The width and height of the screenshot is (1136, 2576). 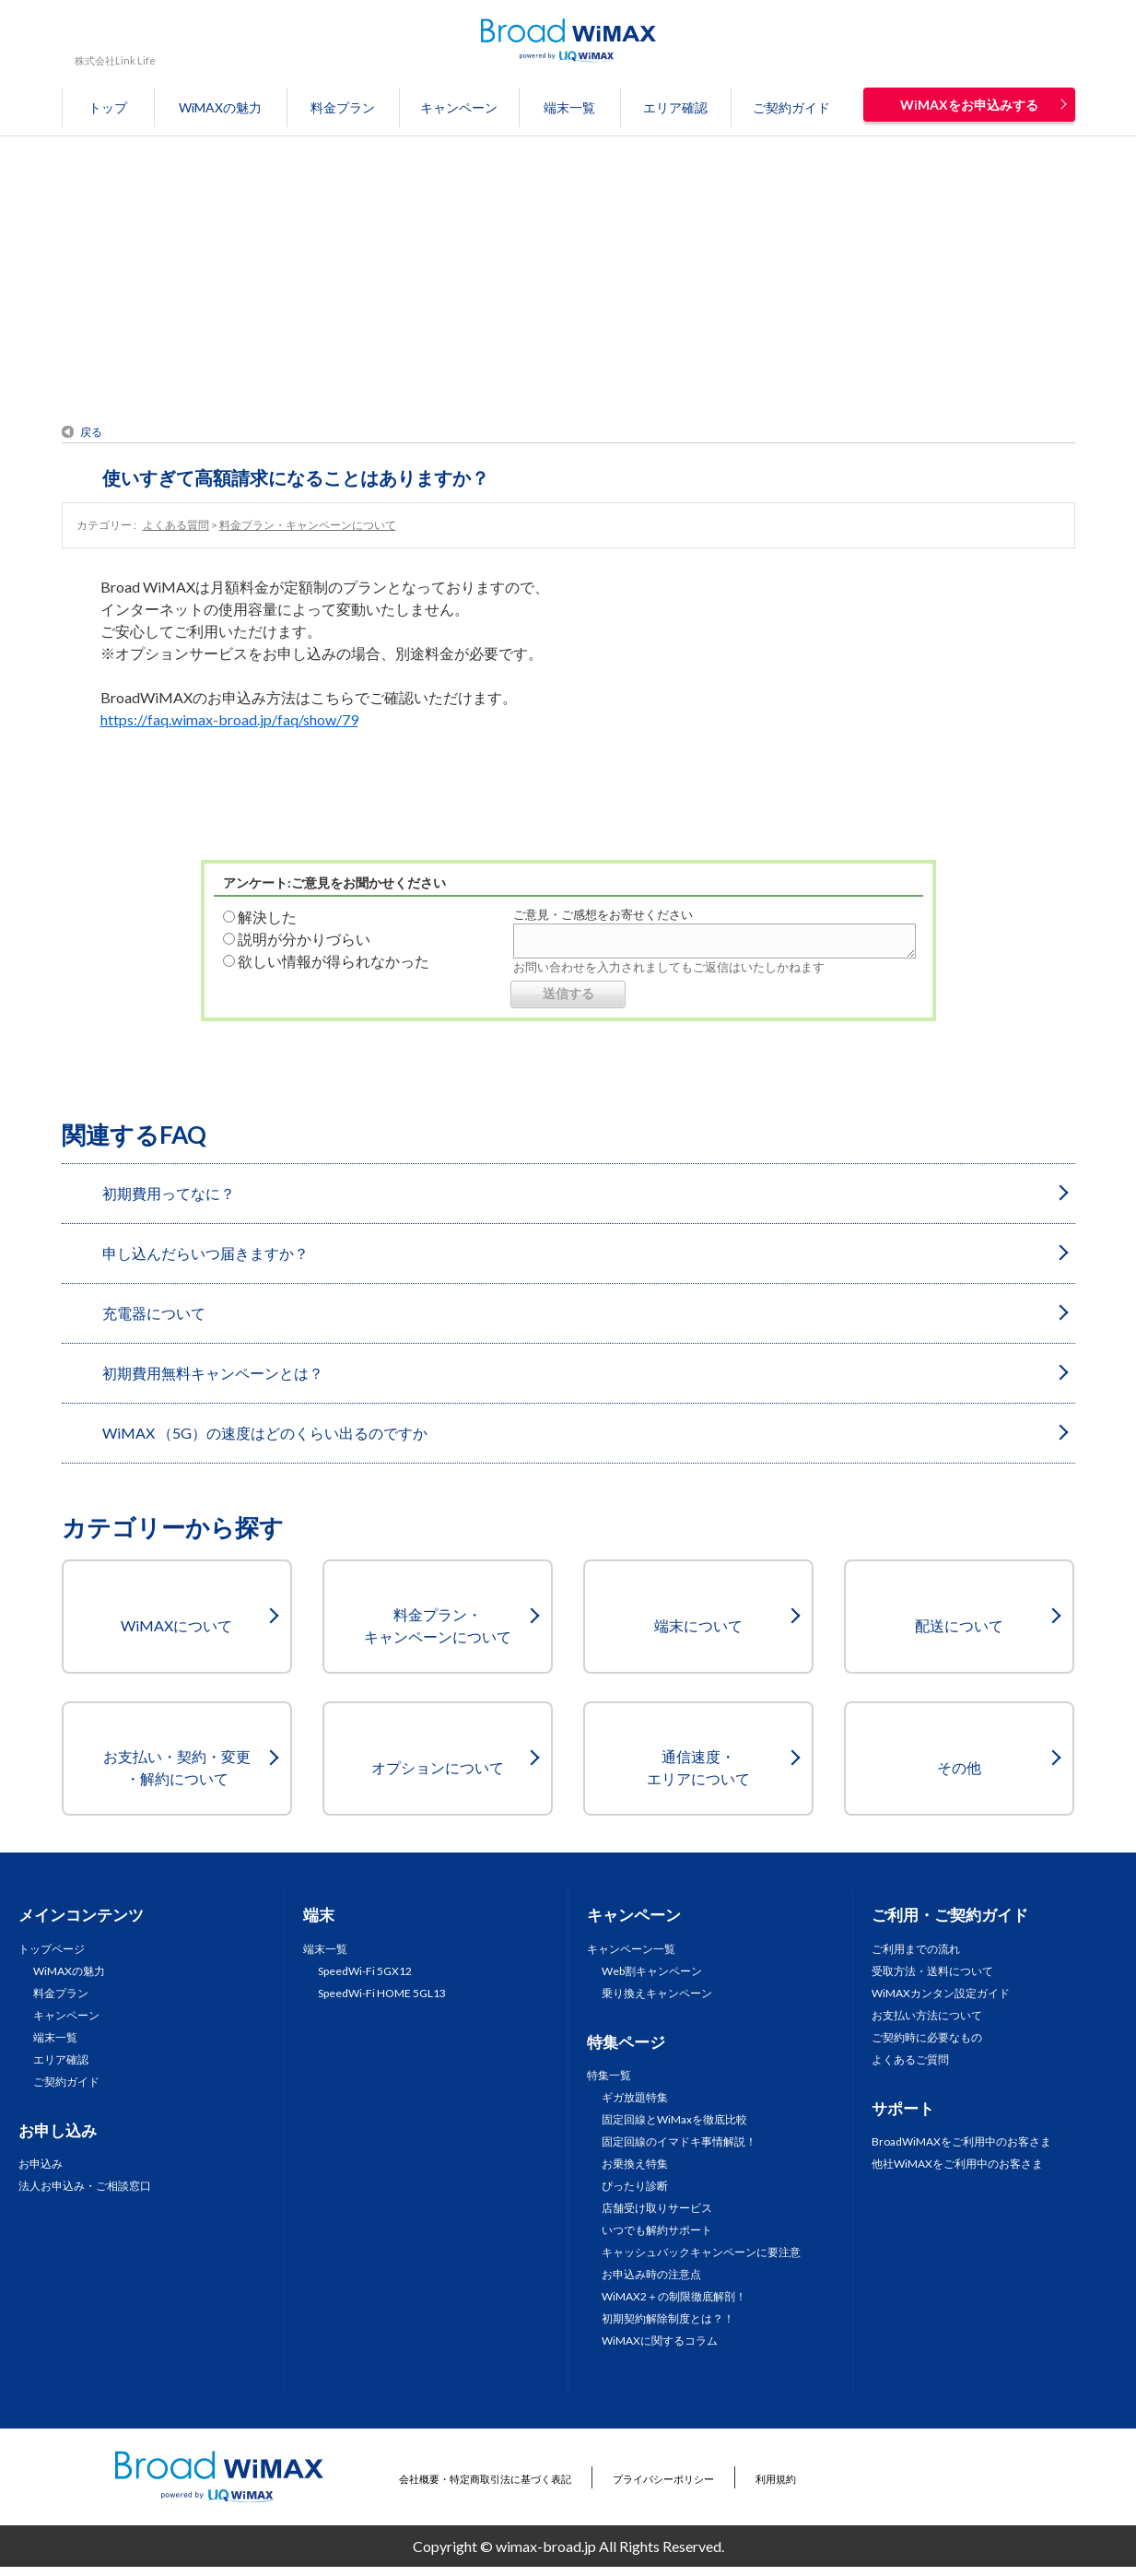 I want to click on キャンペーン一覧, so click(x=631, y=1949).